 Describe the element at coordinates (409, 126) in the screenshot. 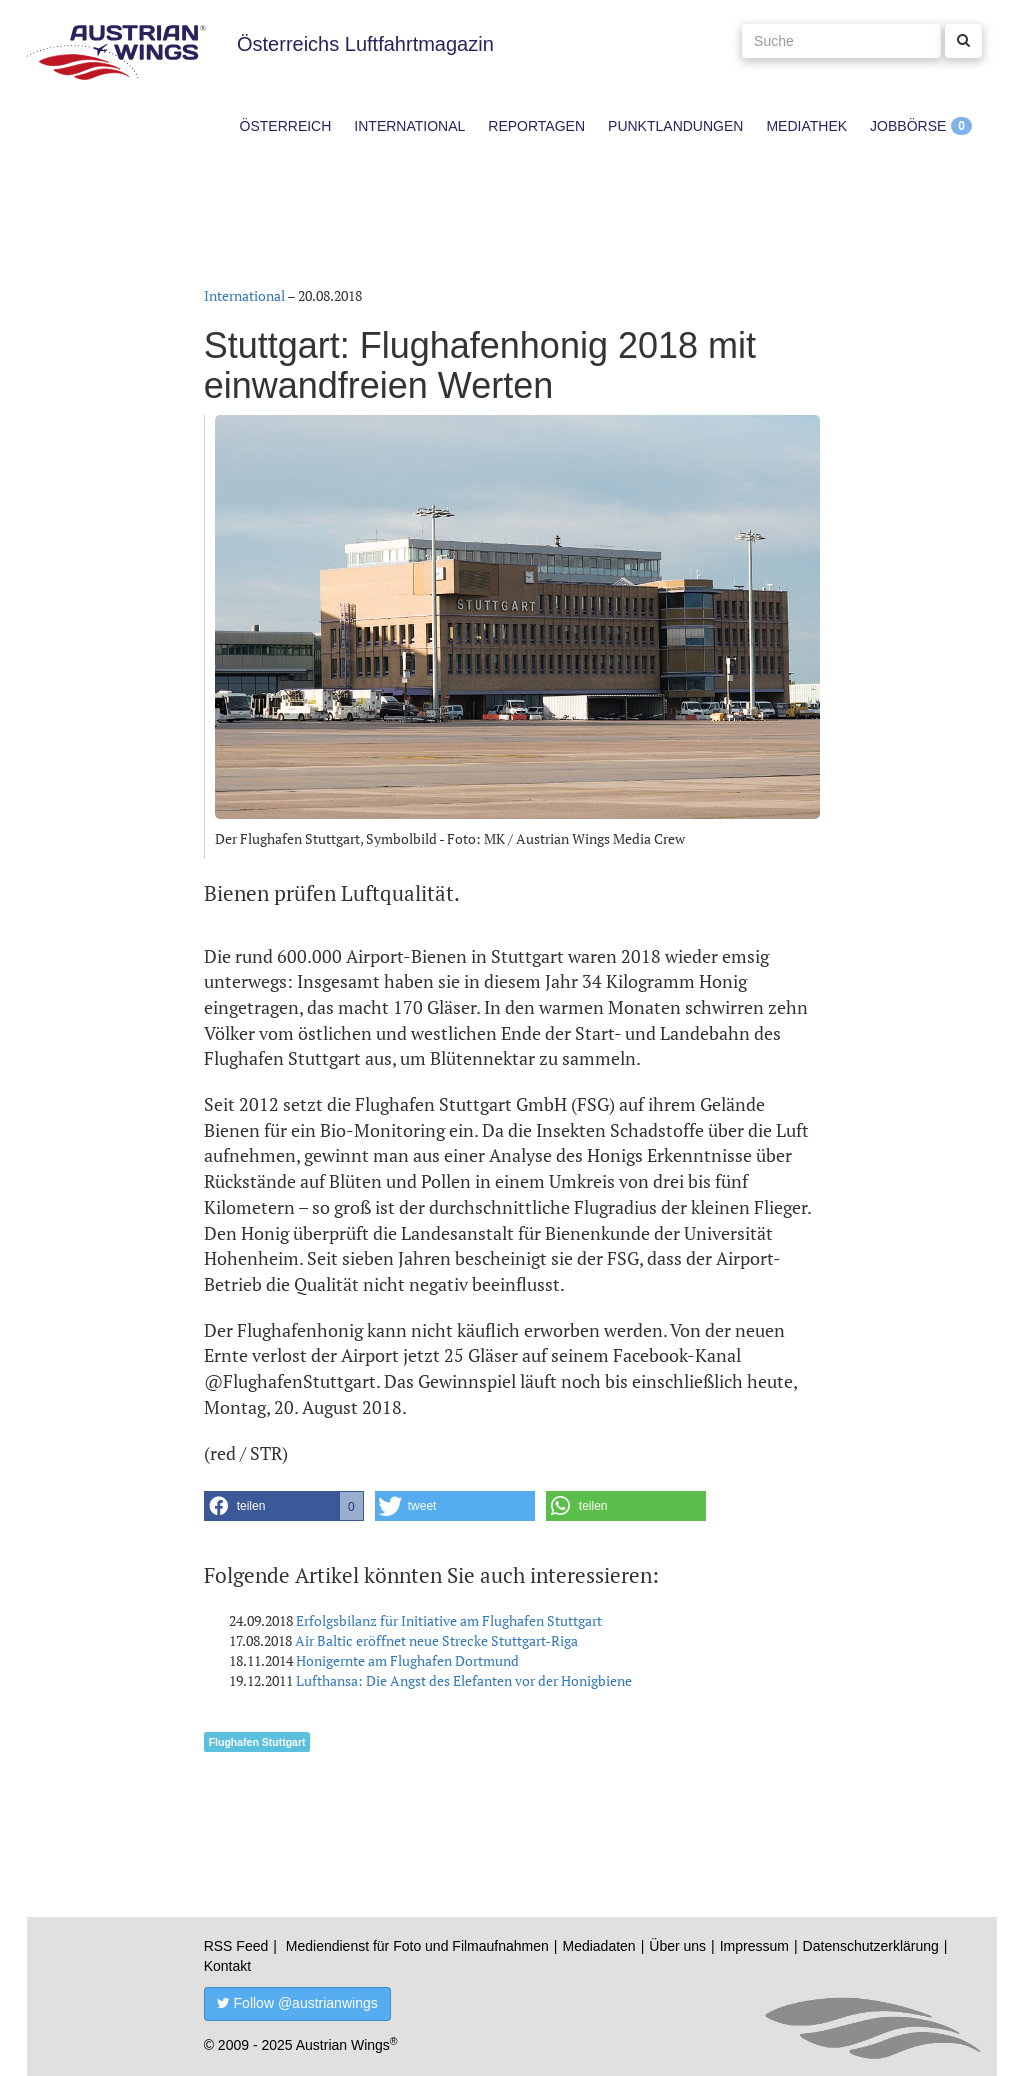

I see `International` at that location.